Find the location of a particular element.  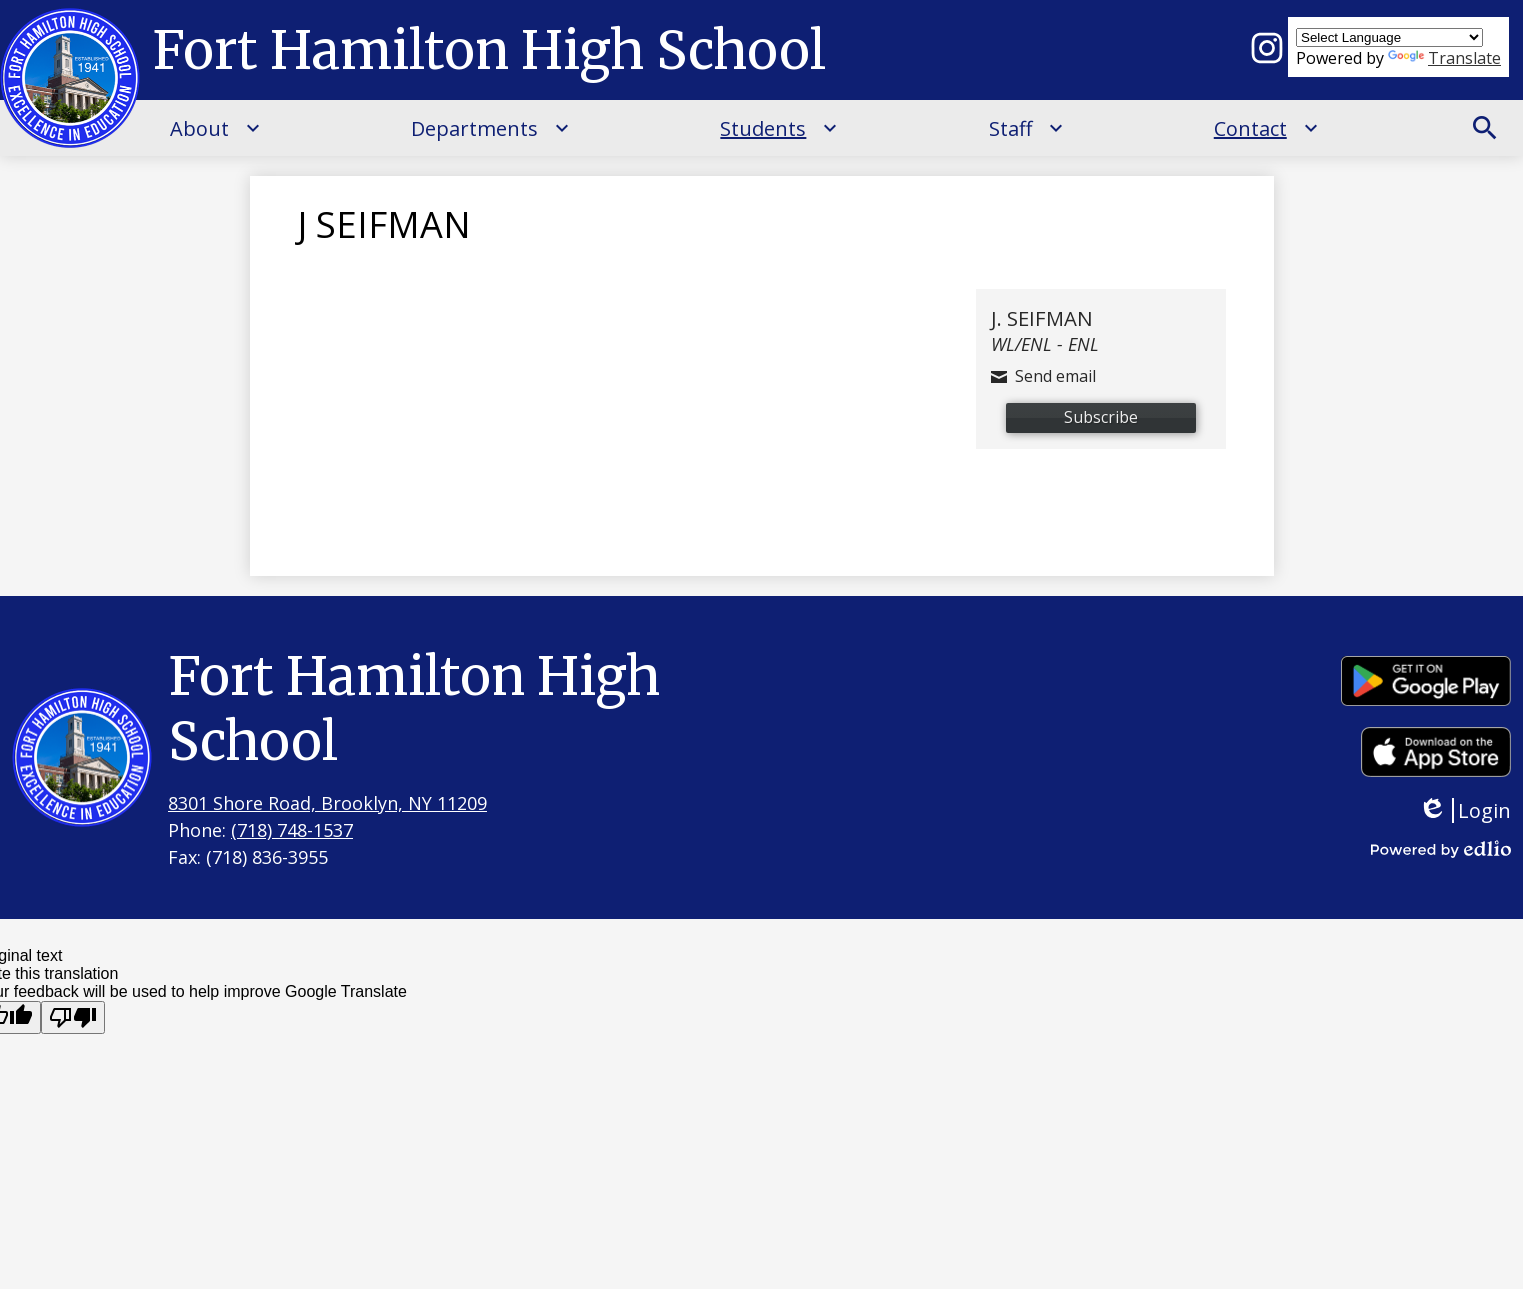

[Poor translation] is located at coordinates (73, 1017).